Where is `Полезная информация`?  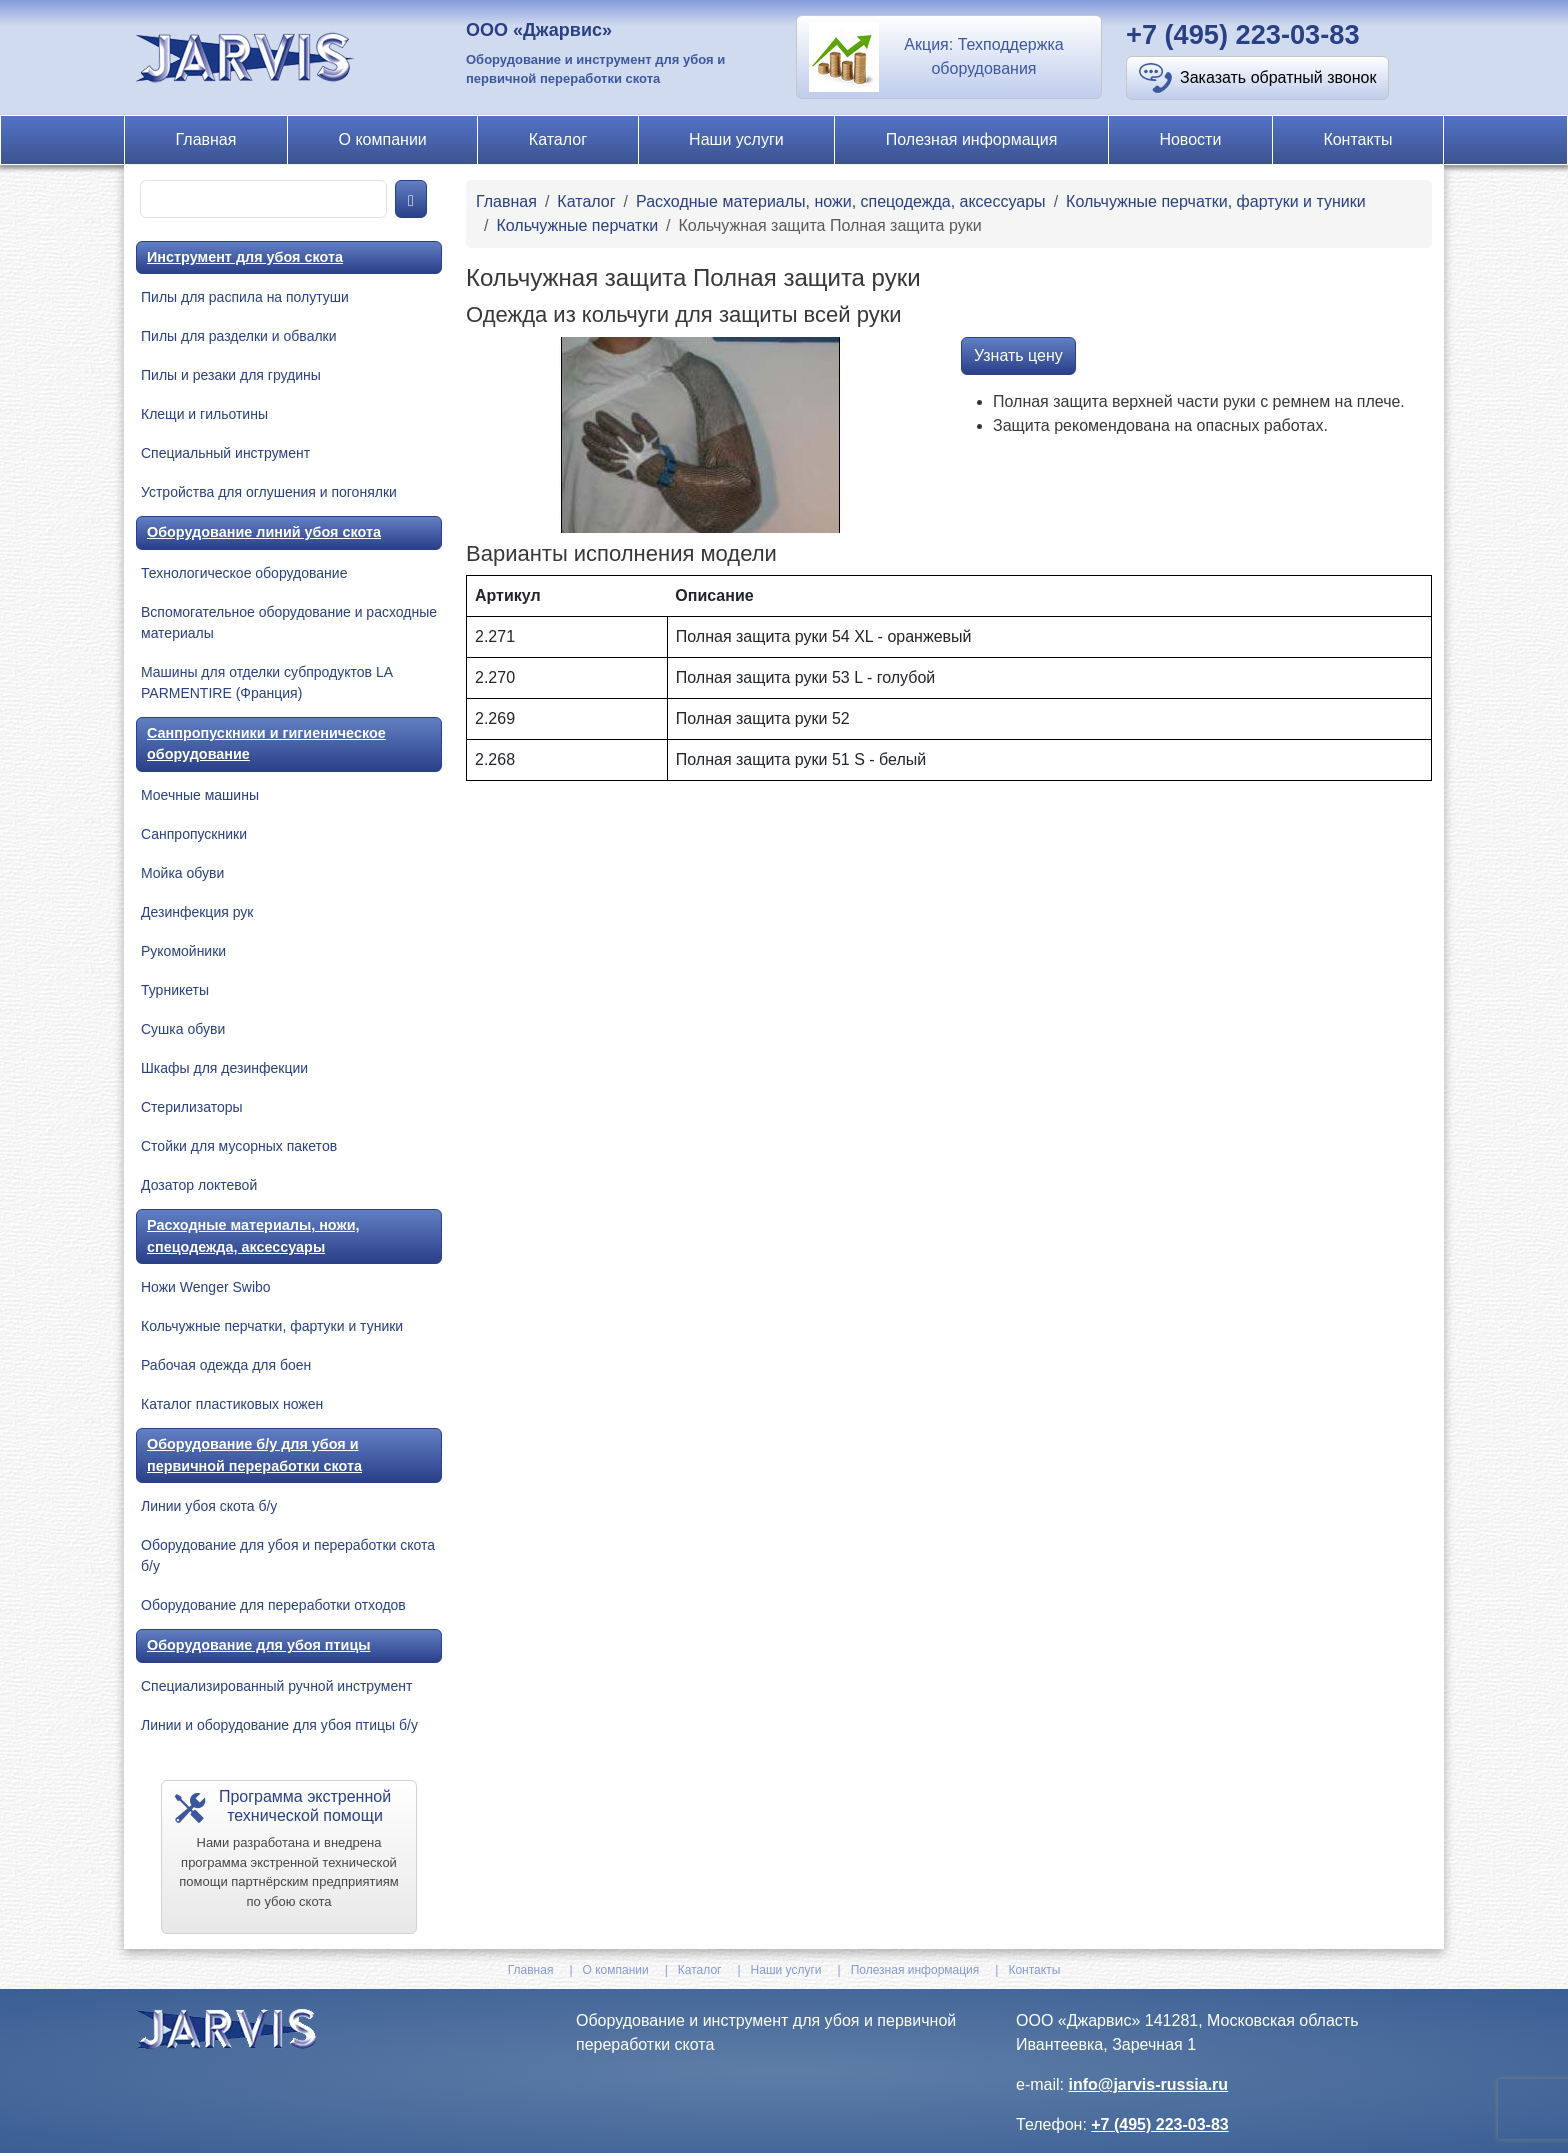 Полезная информация is located at coordinates (972, 139).